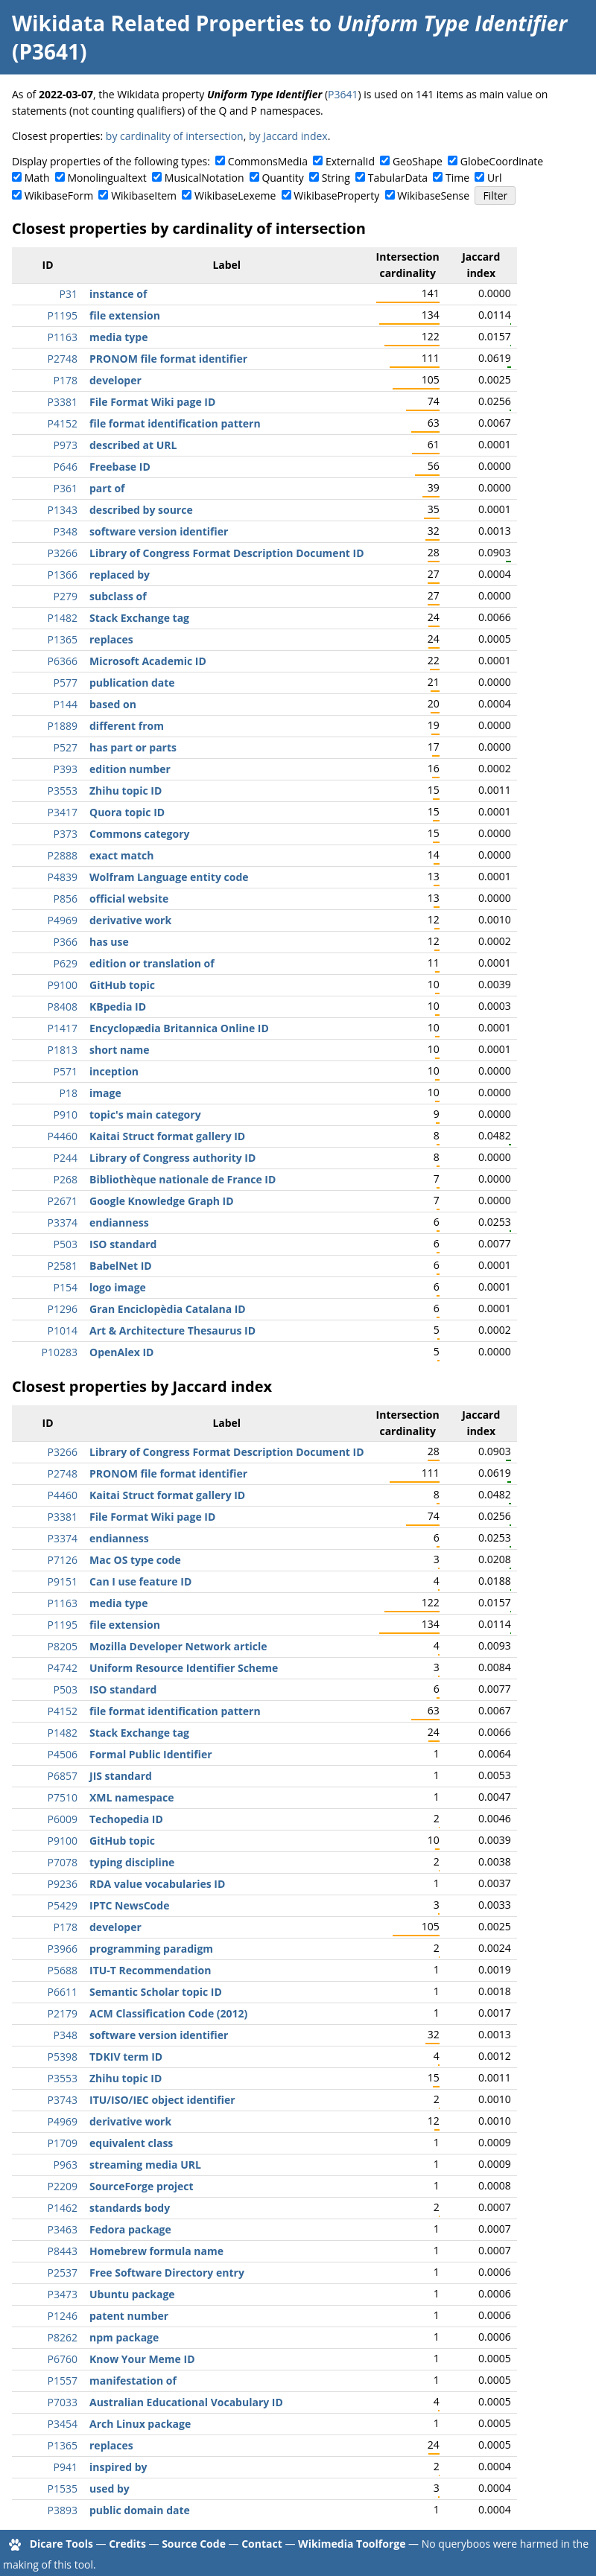 This screenshot has width=596, height=2576. Describe the element at coordinates (235, 195) in the screenshot. I see `WikibaseLexeme` at that location.